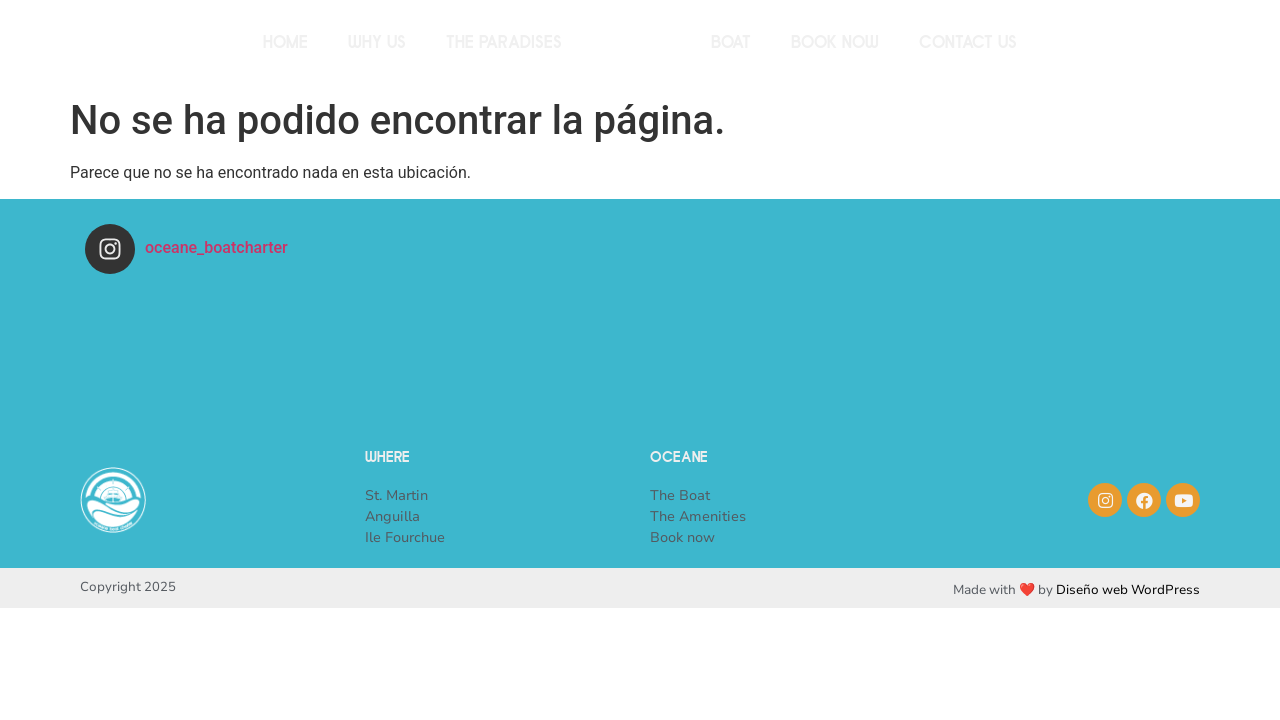 The width and height of the screenshot is (1280, 720). What do you see at coordinates (504, 44) in the screenshot?
I see `The paradises` at bounding box center [504, 44].